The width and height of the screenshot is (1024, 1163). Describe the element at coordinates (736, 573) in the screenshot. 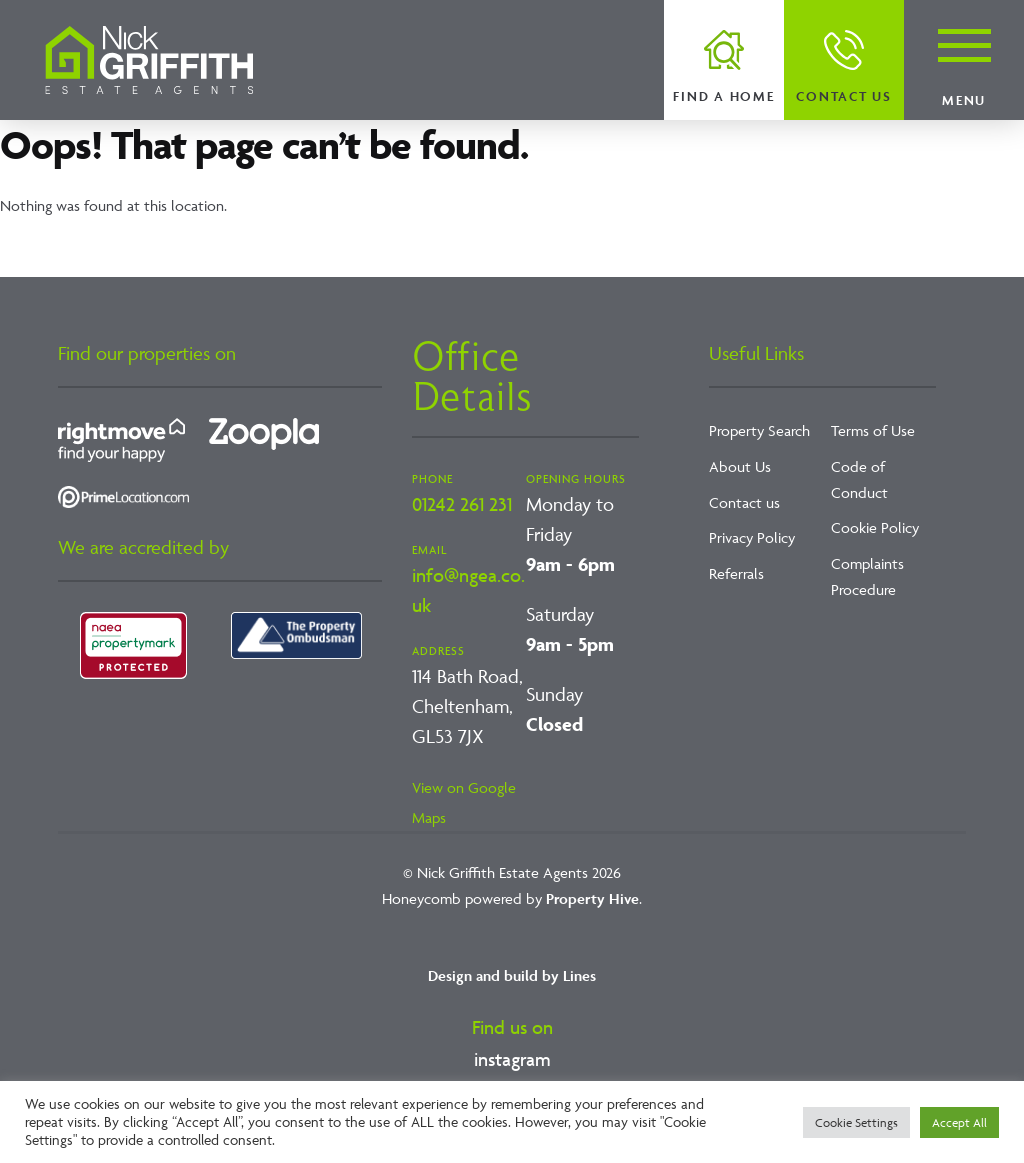

I see `Referrals` at that location.